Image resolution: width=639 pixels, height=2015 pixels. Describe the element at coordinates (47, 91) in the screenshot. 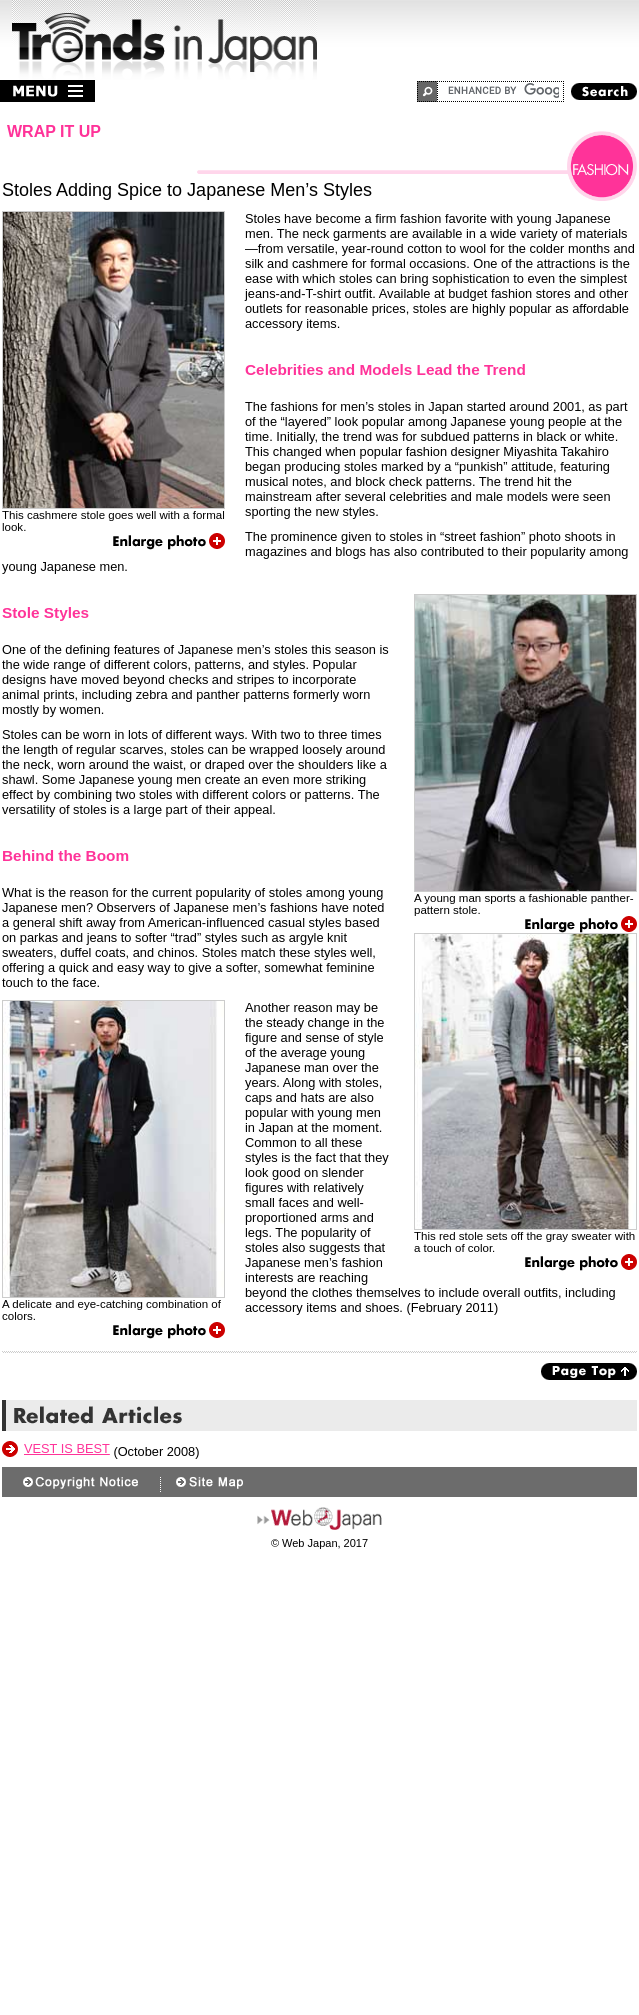

I see `menu` at that location.